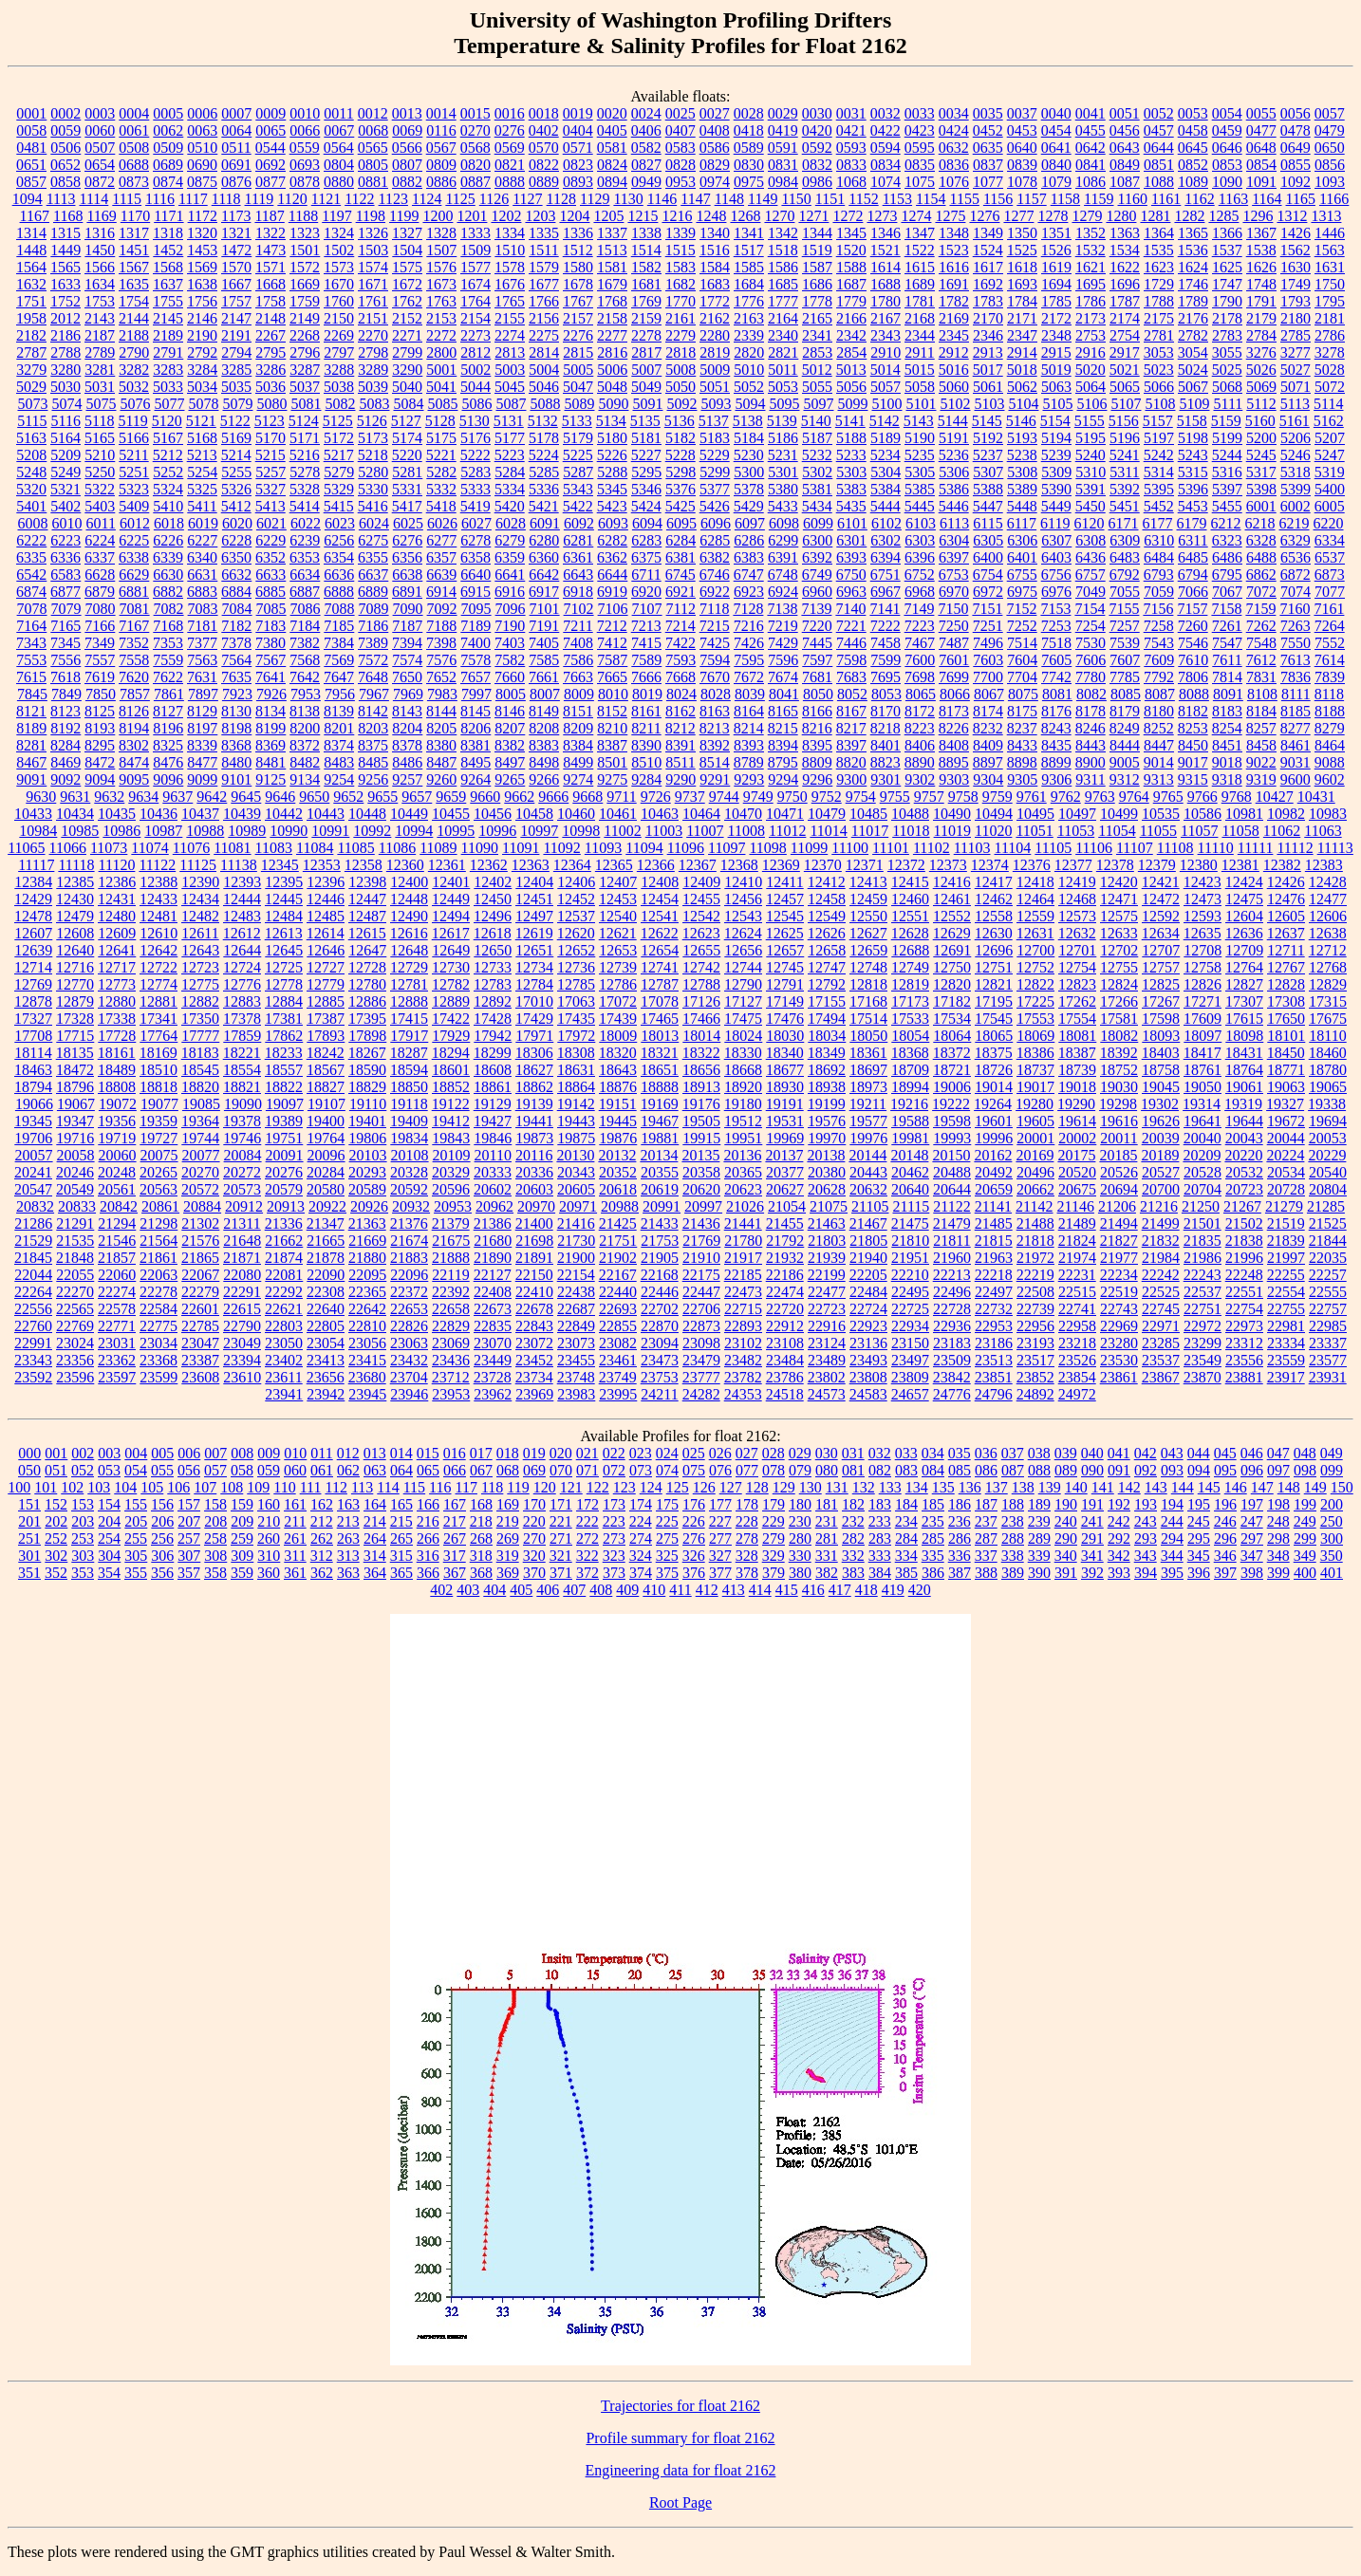 The image size is (1361, 2576). What do you see at coordinates (783, 165) in the screenshot?
I see `0831` at bounding box center [783, 165].